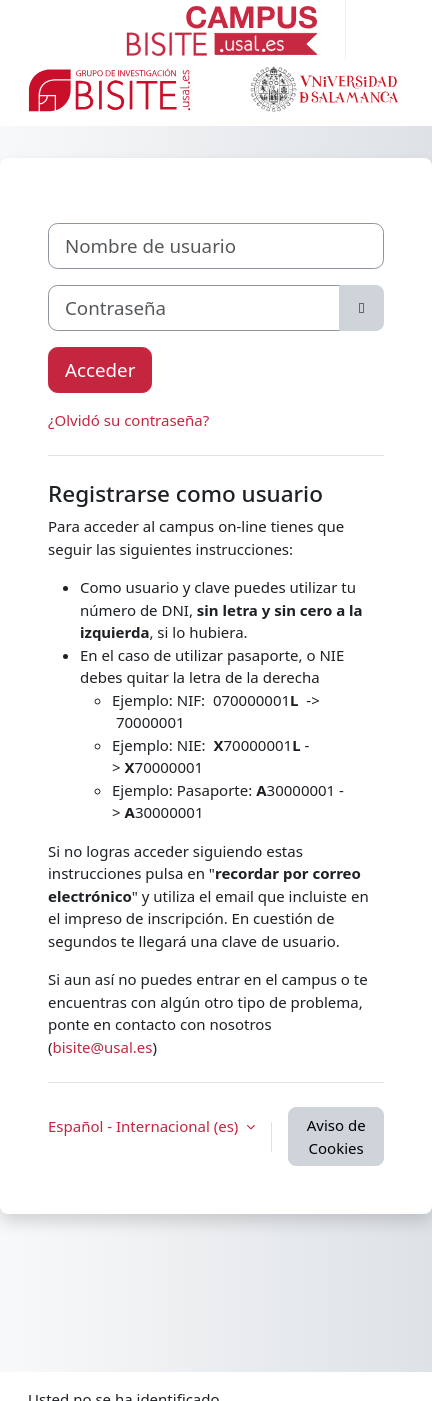  Describe the element at coordinates (128, 420) in the screenshot. I see `¿Olvidó su contraseña?` at that location.